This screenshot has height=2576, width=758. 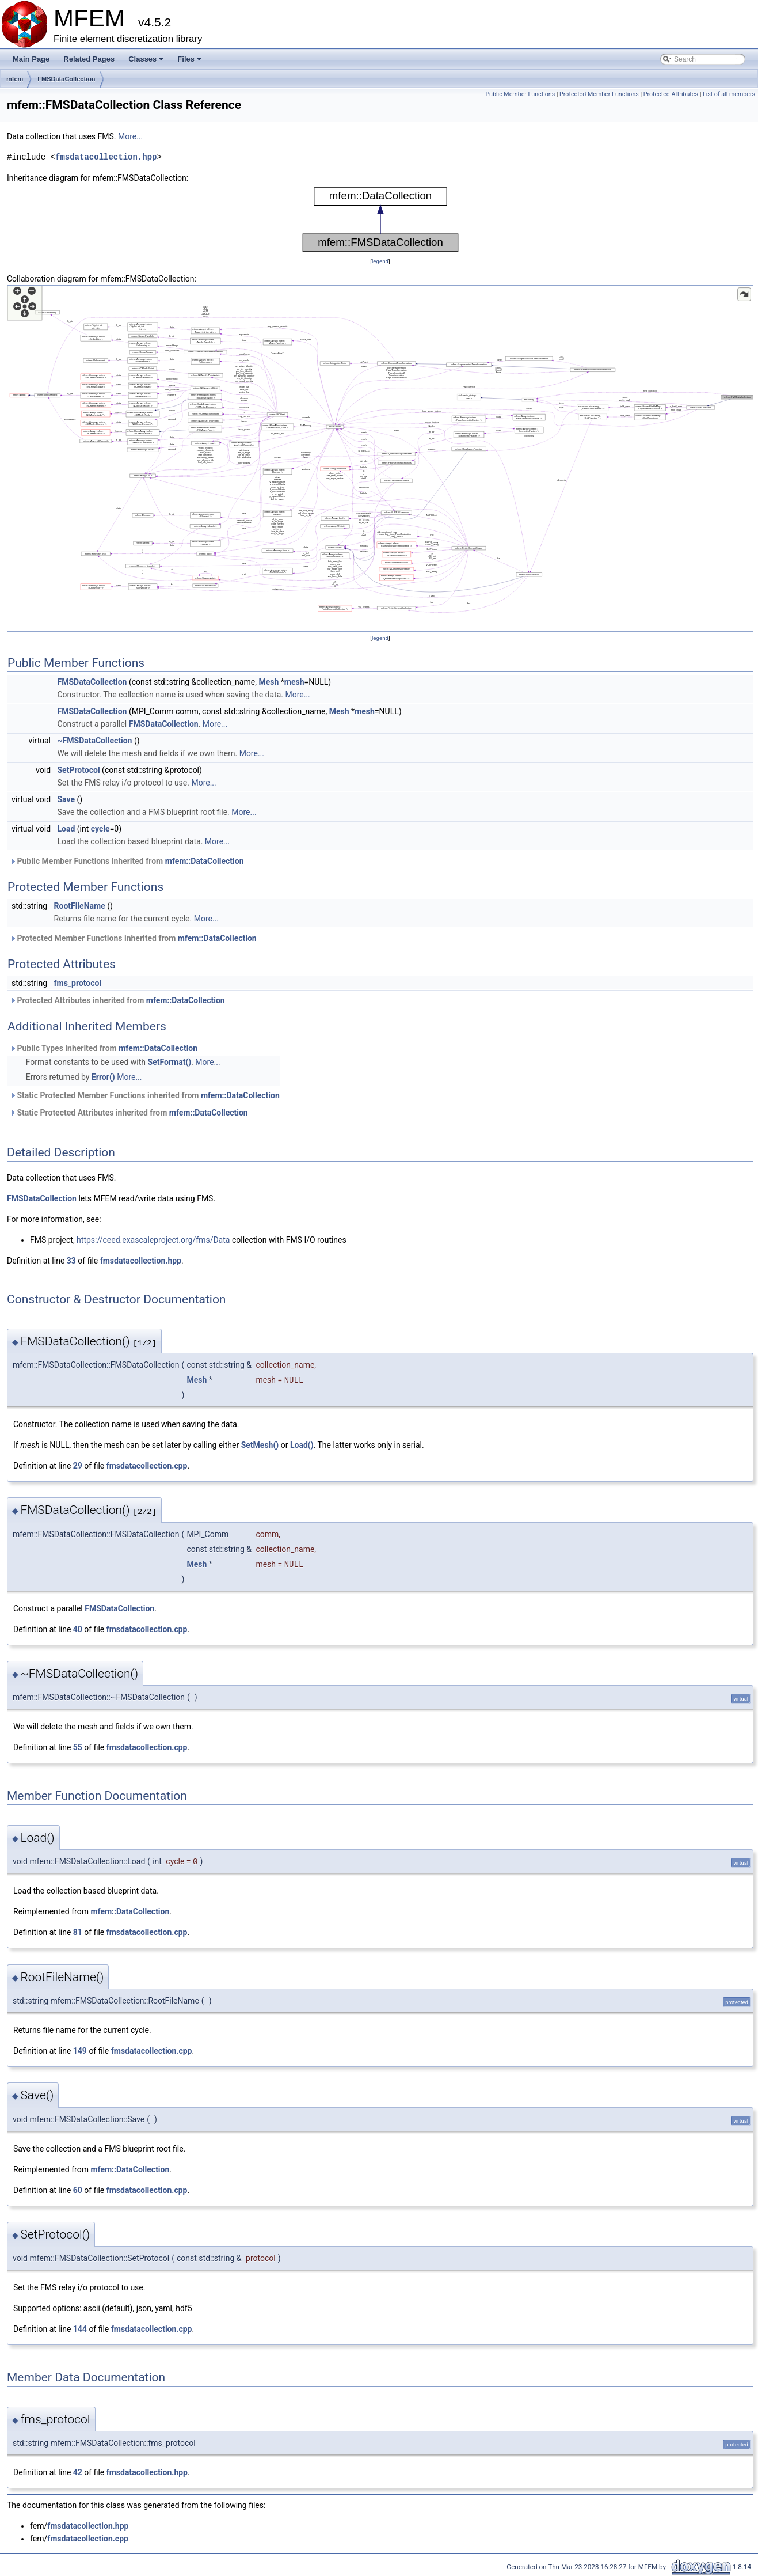 I want to click on <p><b>This browser is not able to show SVG: try Firefox, Chrome, Safari, or Opera instead.</b></p>, so click(x=380, y=219).